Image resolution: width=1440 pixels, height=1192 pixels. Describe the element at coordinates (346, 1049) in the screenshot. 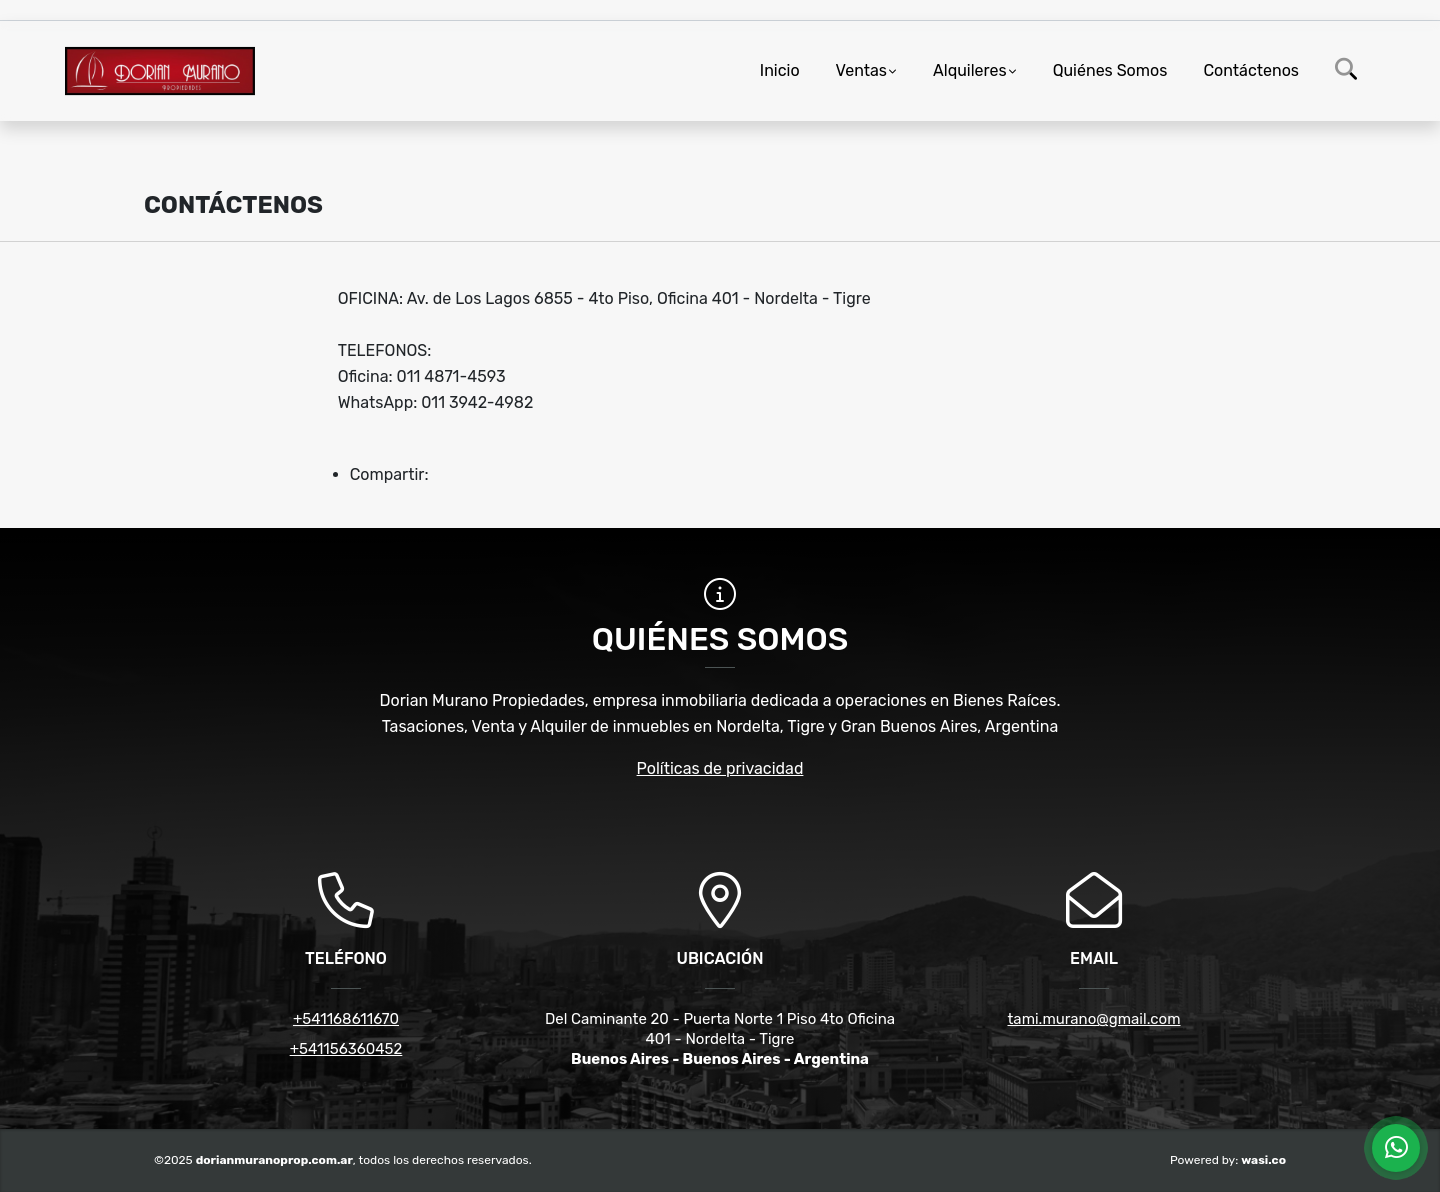

I see `+541156360452` at that location.